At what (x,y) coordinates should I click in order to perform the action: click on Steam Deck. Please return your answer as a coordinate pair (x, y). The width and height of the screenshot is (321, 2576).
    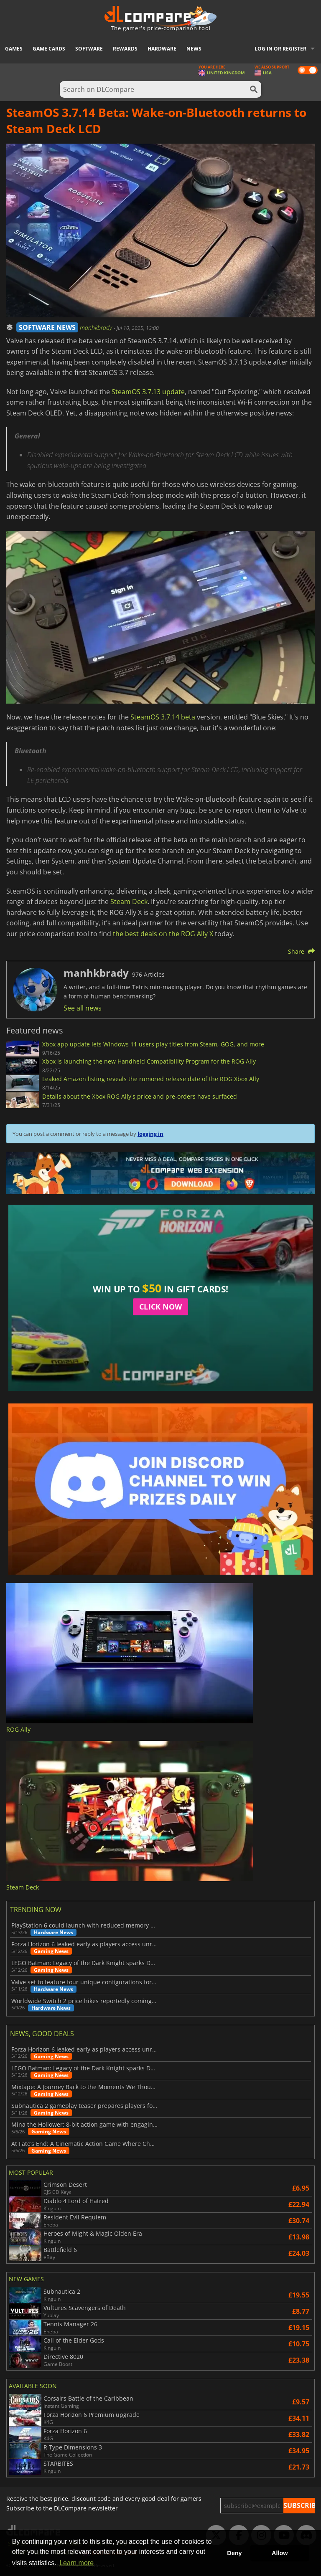
    Looking at the image, I should click on (129, 901).